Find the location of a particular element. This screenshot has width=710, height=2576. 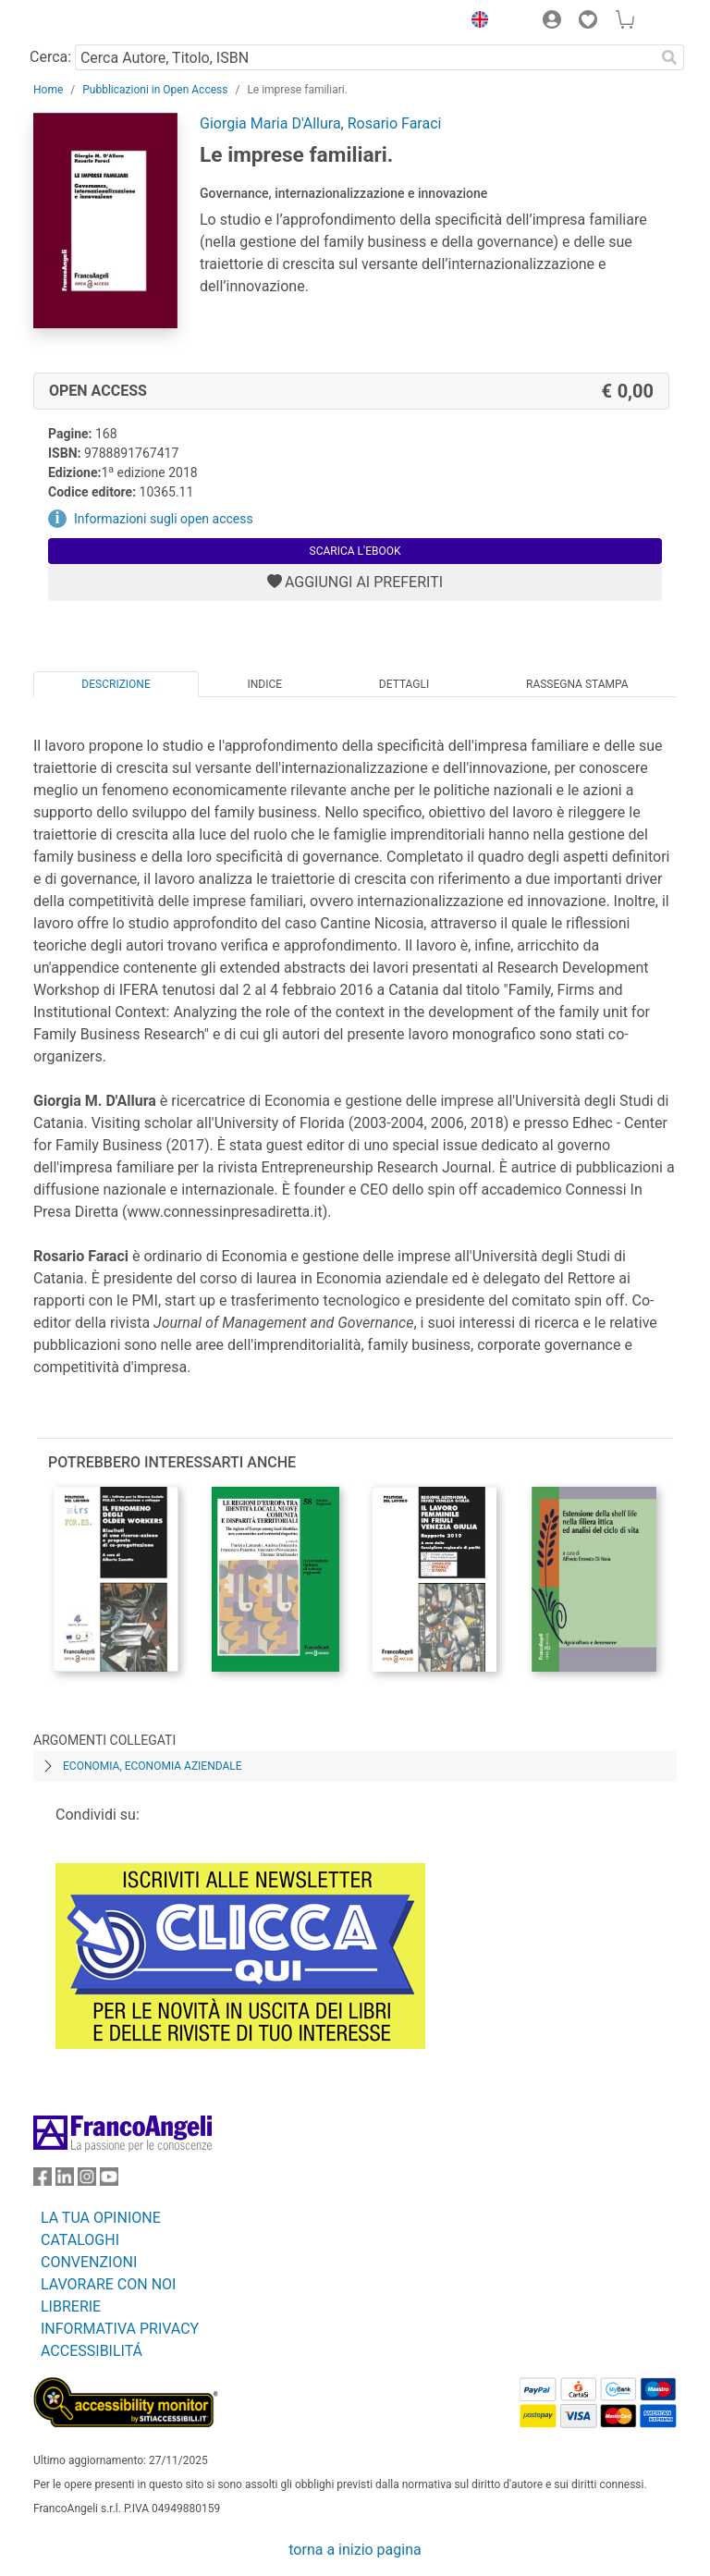

[FrancoAngeli su Facebook] is located at coordinates (42, 2181).